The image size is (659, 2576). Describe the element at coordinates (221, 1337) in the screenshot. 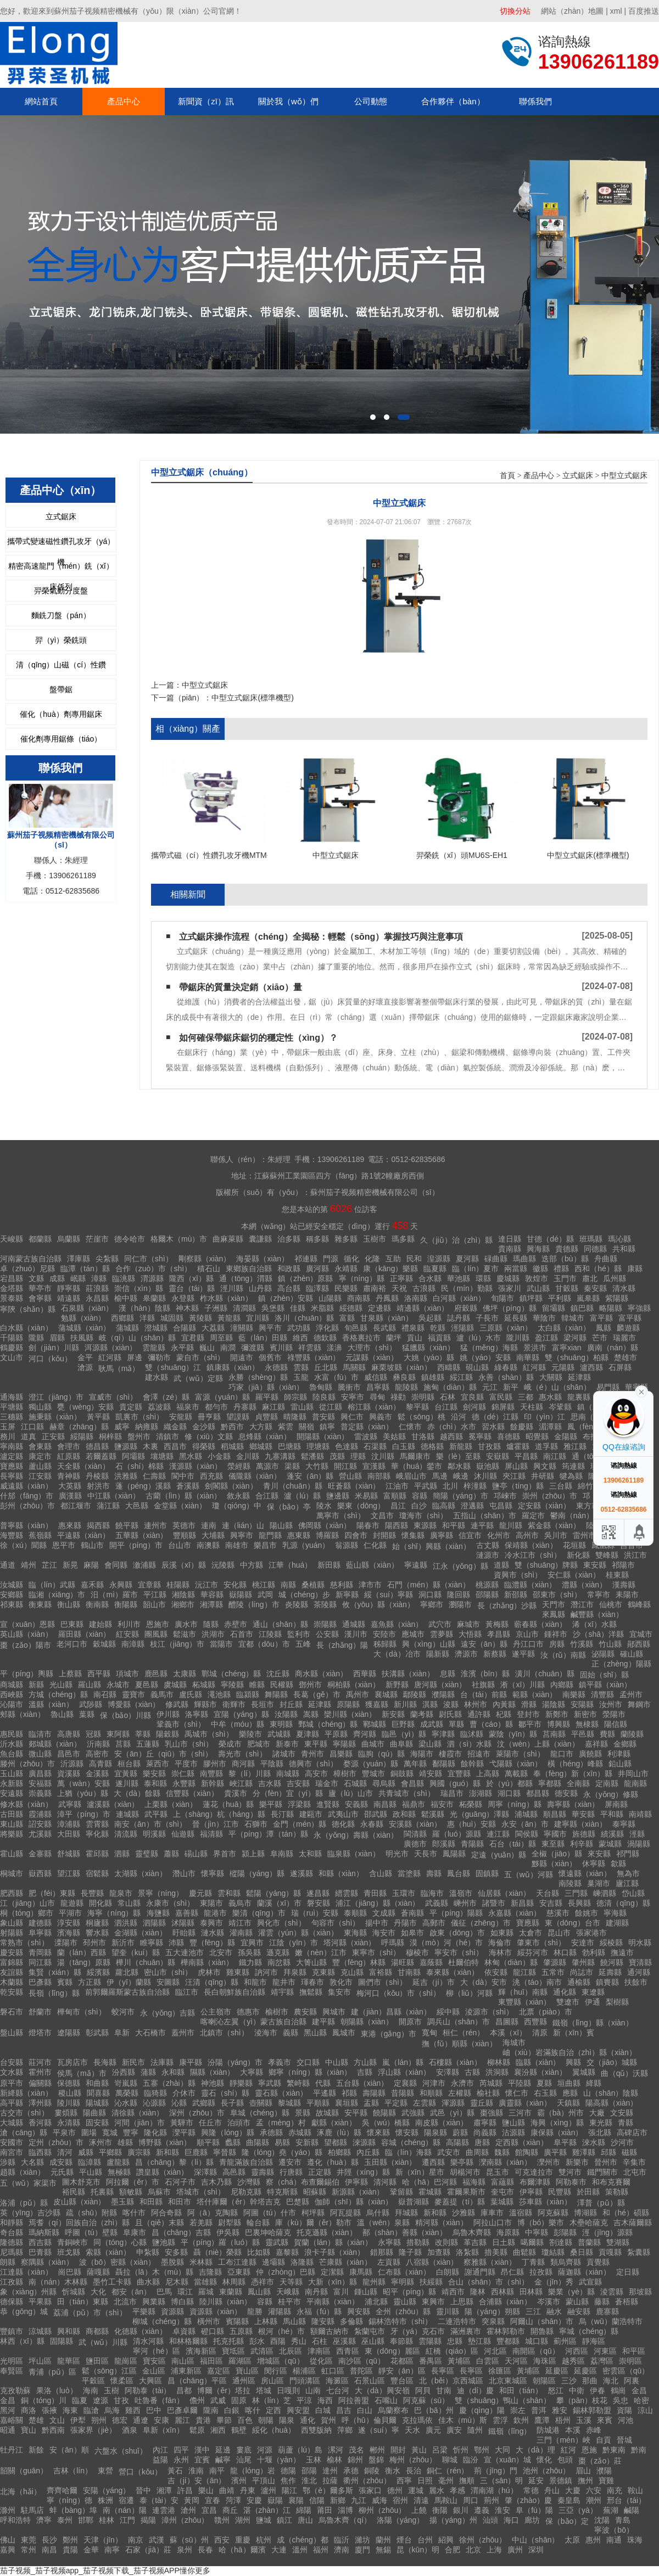

I see `周至縣` at that location.